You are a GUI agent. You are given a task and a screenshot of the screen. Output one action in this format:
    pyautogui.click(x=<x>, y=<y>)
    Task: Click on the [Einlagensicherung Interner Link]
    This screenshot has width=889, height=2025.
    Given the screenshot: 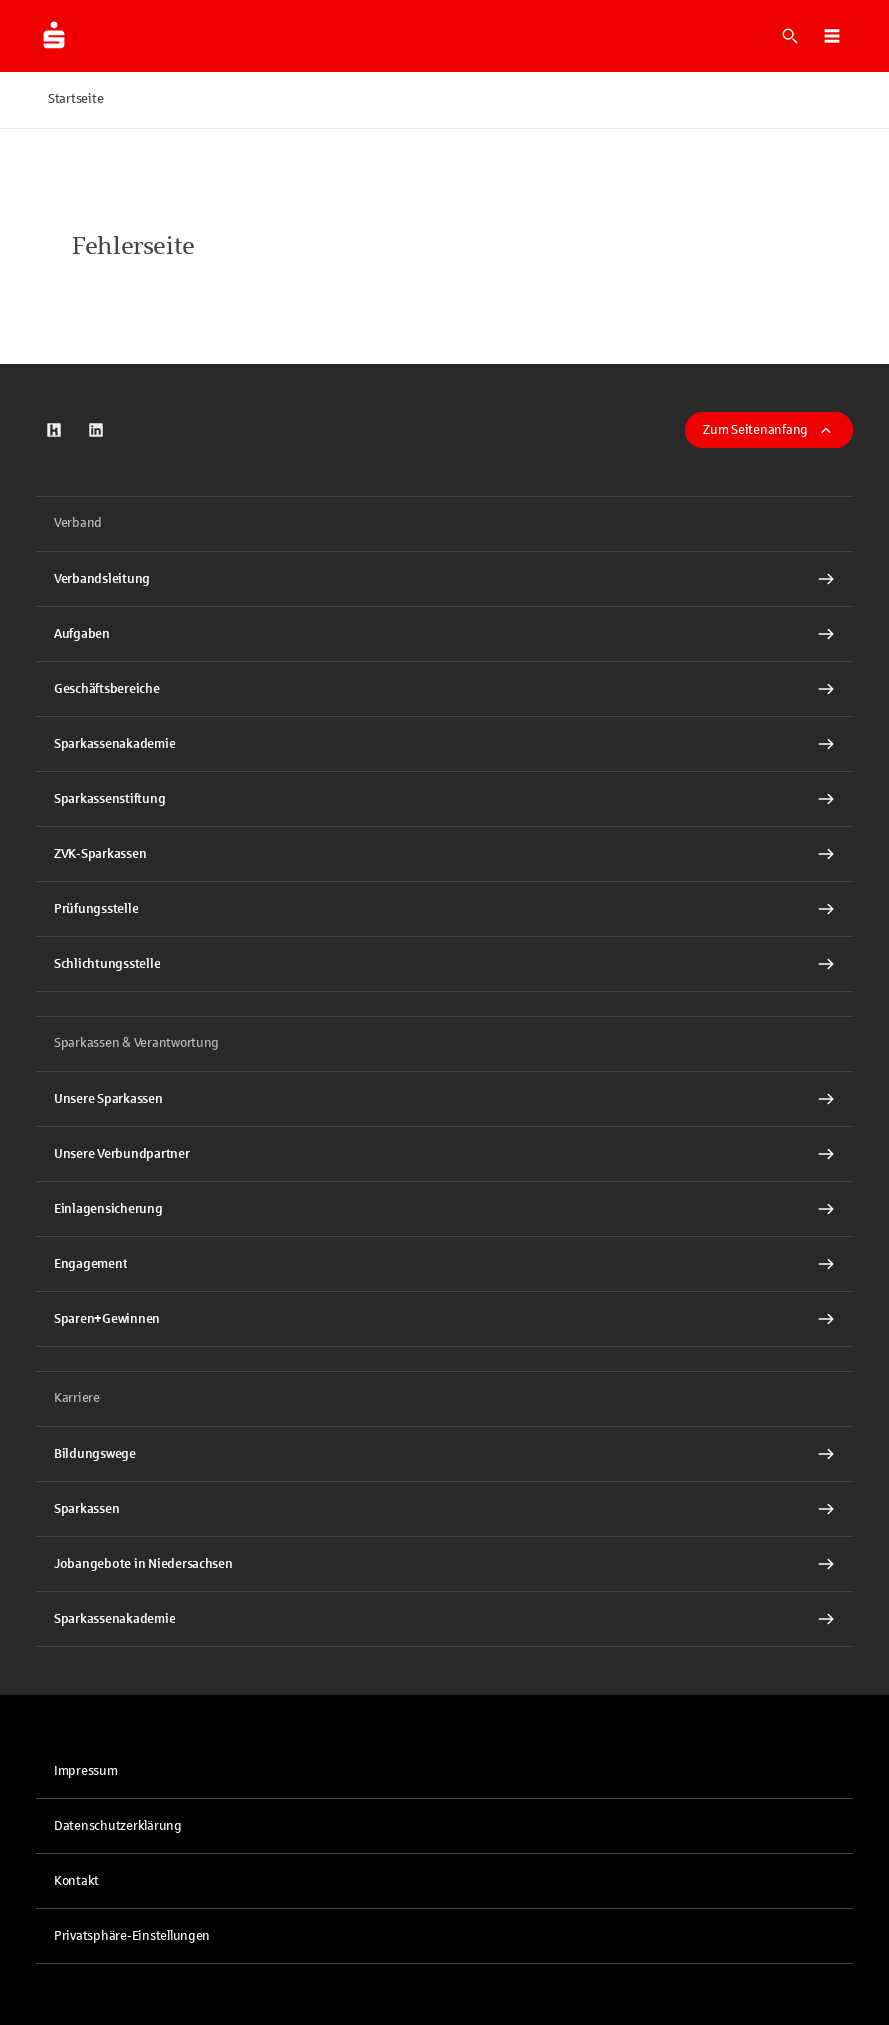 What is the action you would take?
    pyautogui.click(x=444, y=1209)
    